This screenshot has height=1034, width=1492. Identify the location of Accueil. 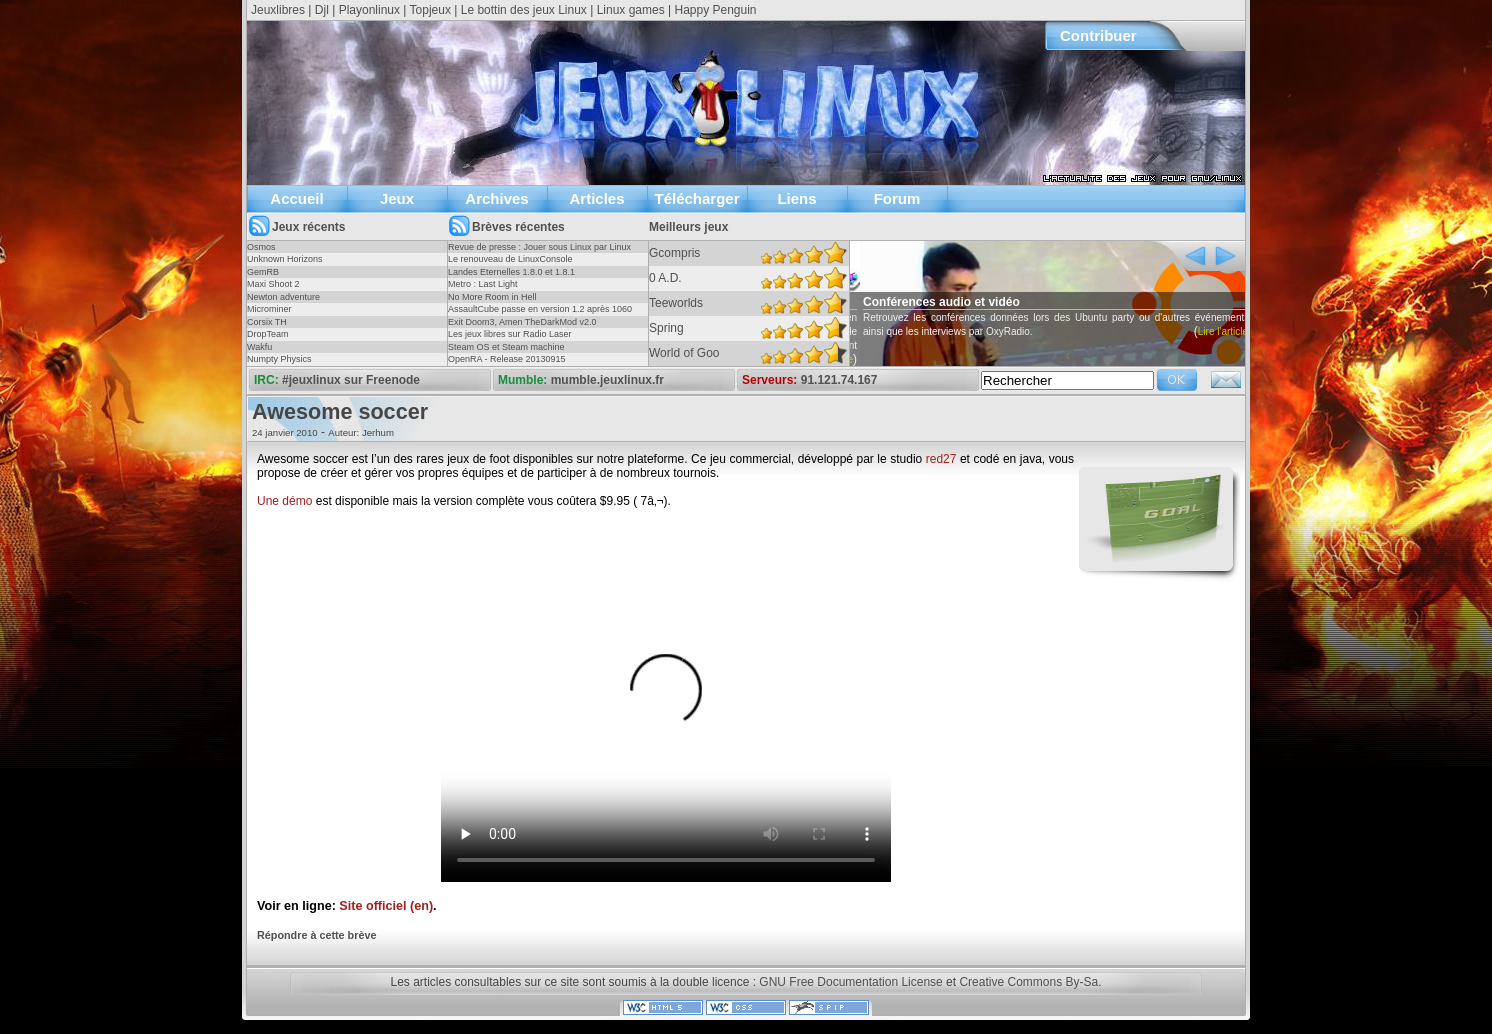
(296, 198).